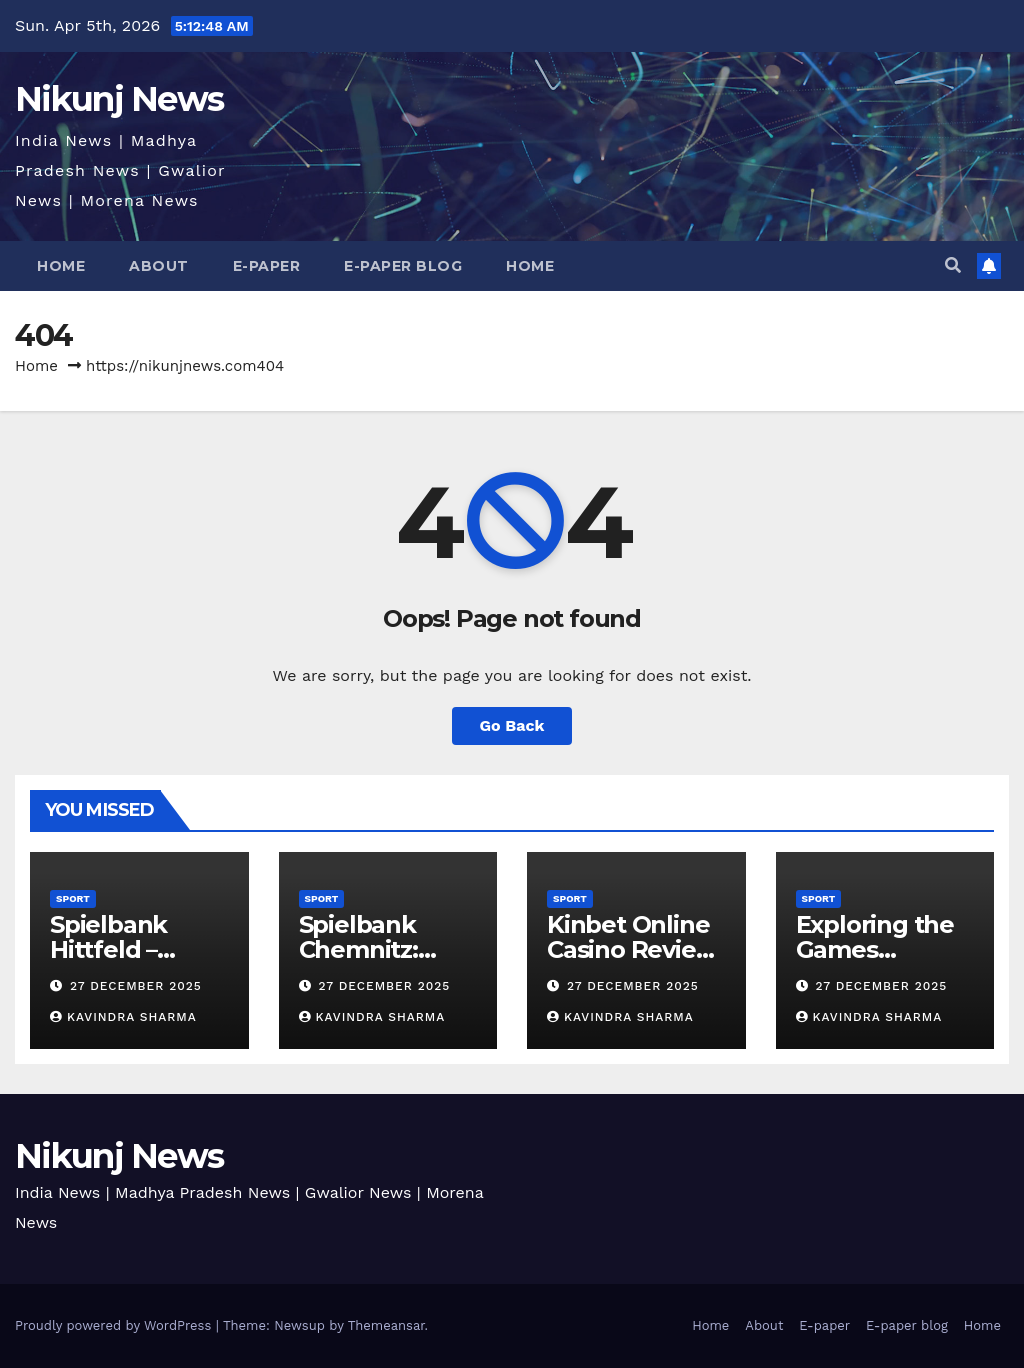 This screenshot has width=1024, height=1368. I want to click on Themeansar, so click(386, 1325).